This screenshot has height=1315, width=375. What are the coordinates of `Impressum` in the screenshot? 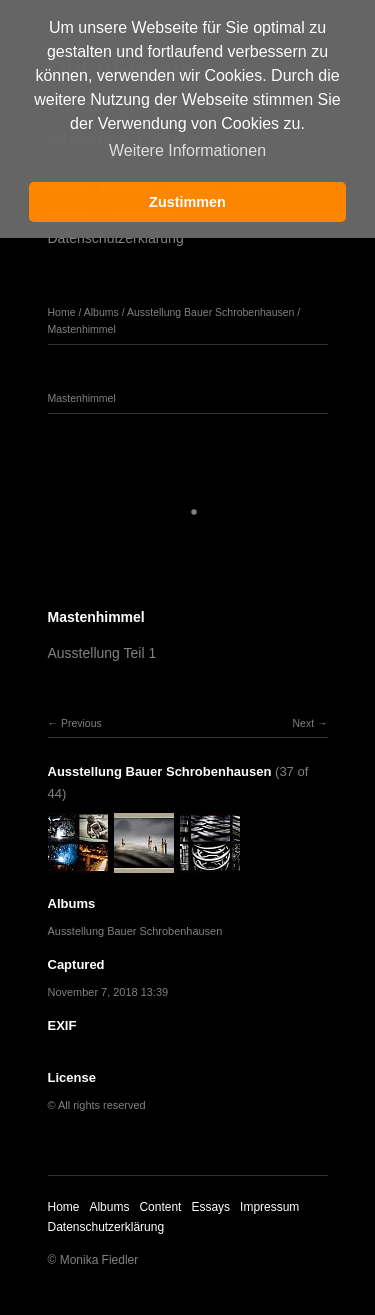 It's located at (269, 1207).